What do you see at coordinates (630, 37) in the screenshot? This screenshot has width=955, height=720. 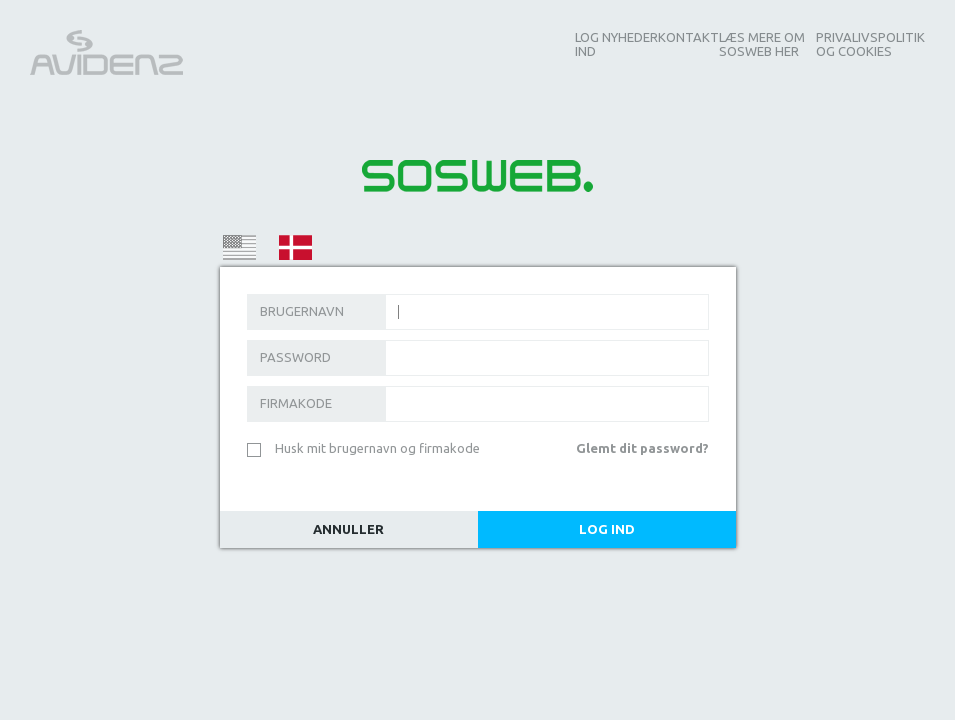 I see `Nyheder` at bounding box center [630, 37].